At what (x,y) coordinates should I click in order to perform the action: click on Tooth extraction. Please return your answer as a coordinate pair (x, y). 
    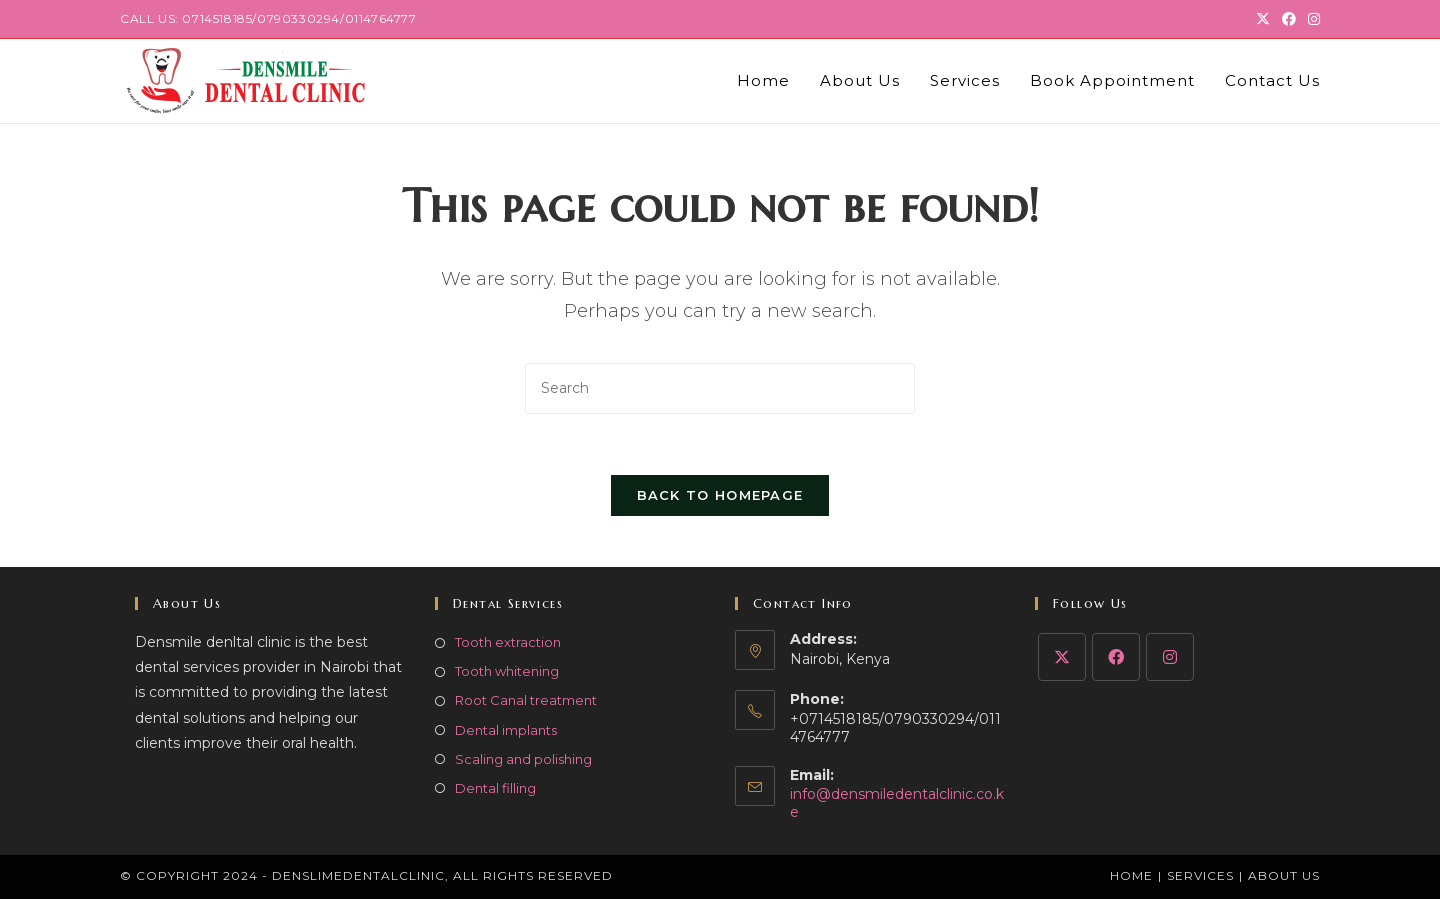
    Looking at the image, I should click on (508, 642).